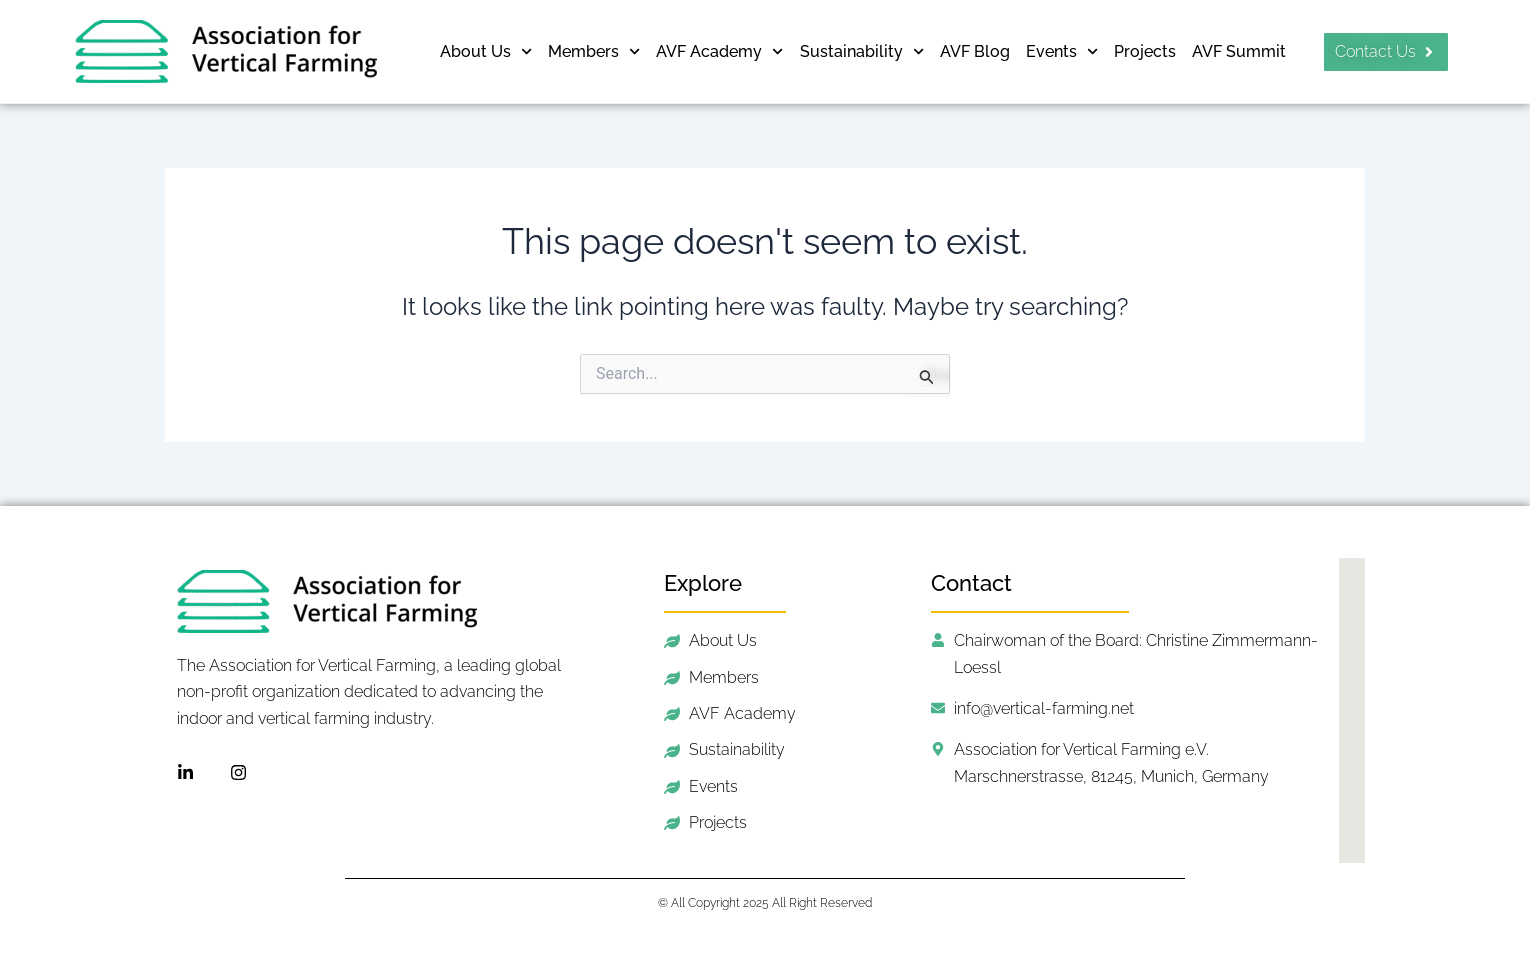 The image size is (1530, 968). I want to click on Members, so click(594, 51).